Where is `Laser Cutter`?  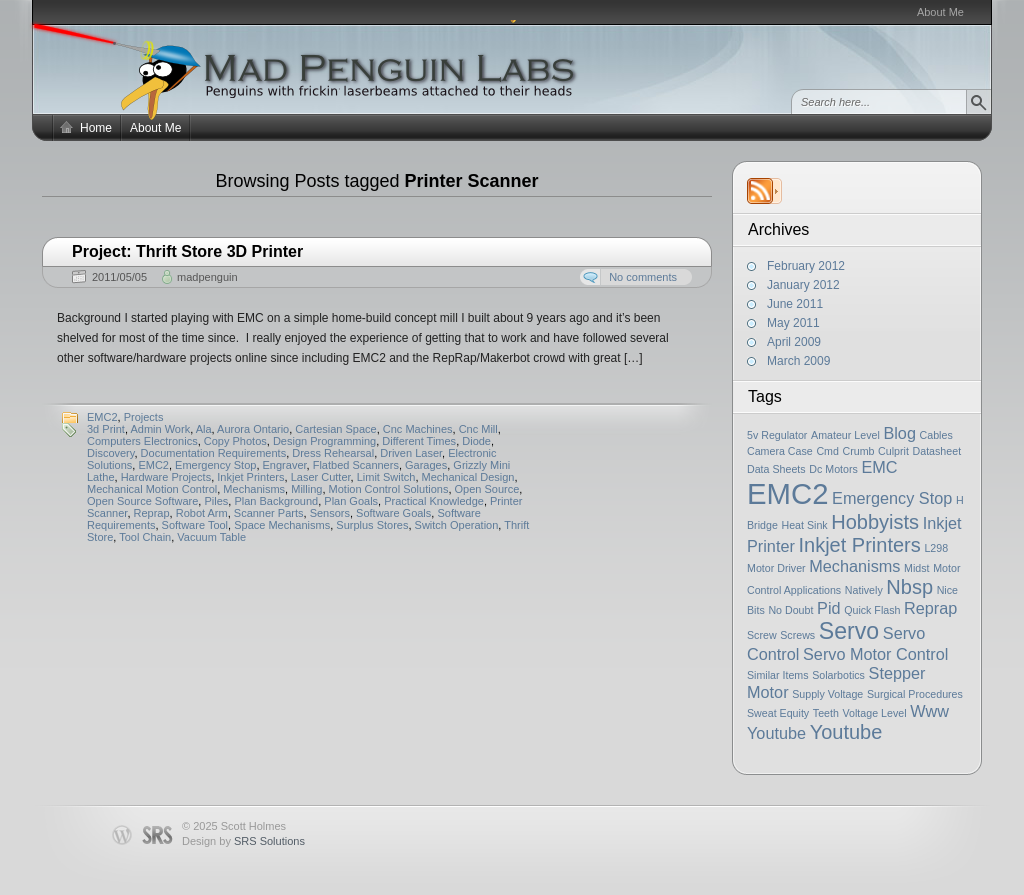
Laser Cutter is located at coordinates (321, 477).